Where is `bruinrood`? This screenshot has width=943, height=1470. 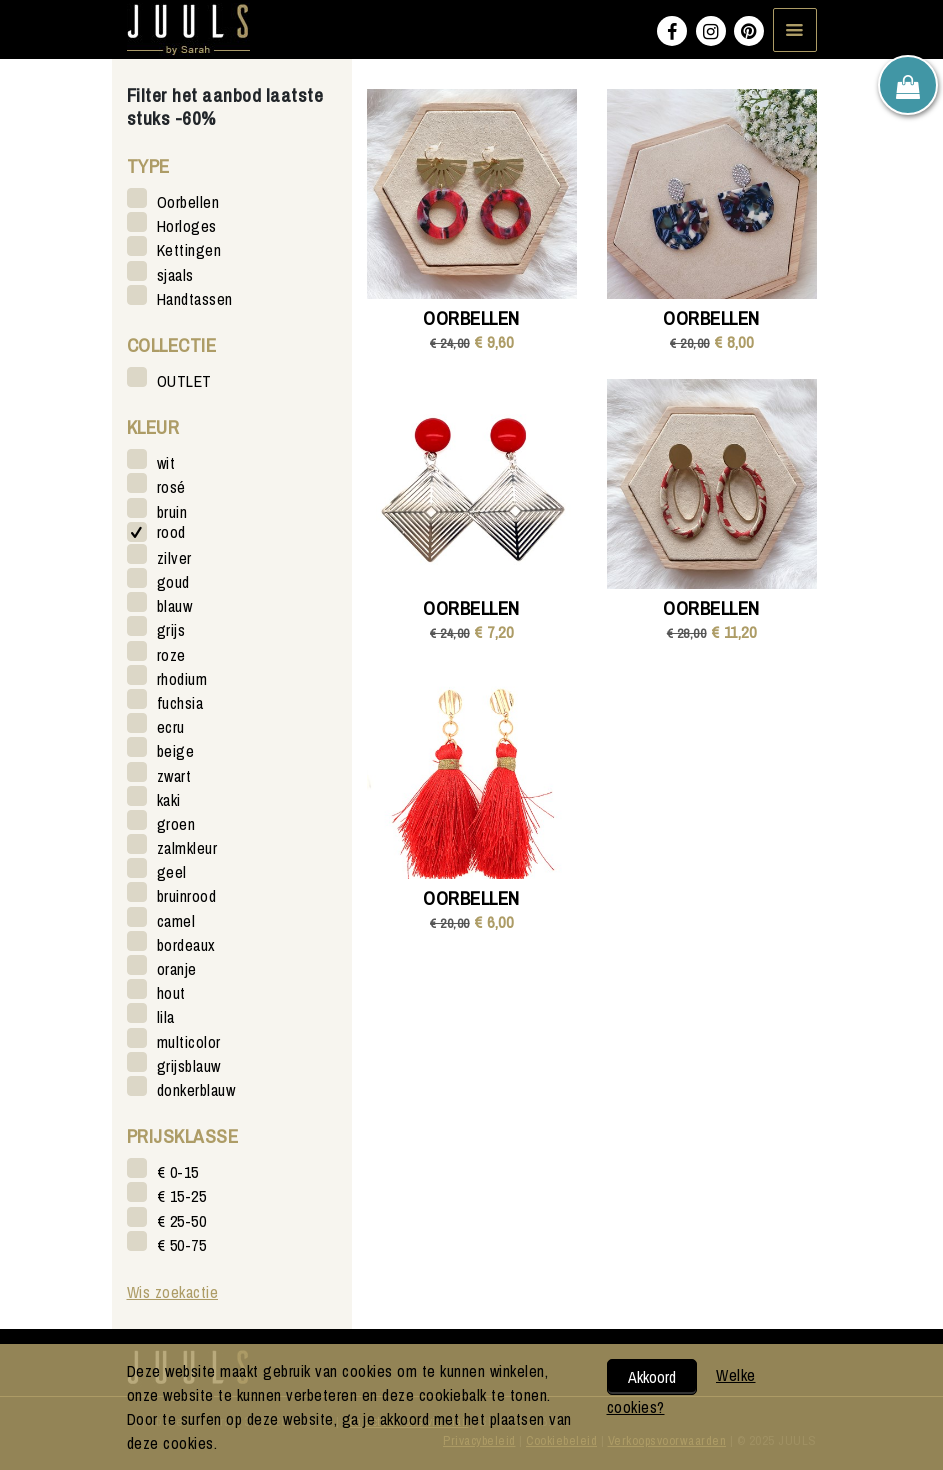 bruinrood is located at coordinates (187, 895).